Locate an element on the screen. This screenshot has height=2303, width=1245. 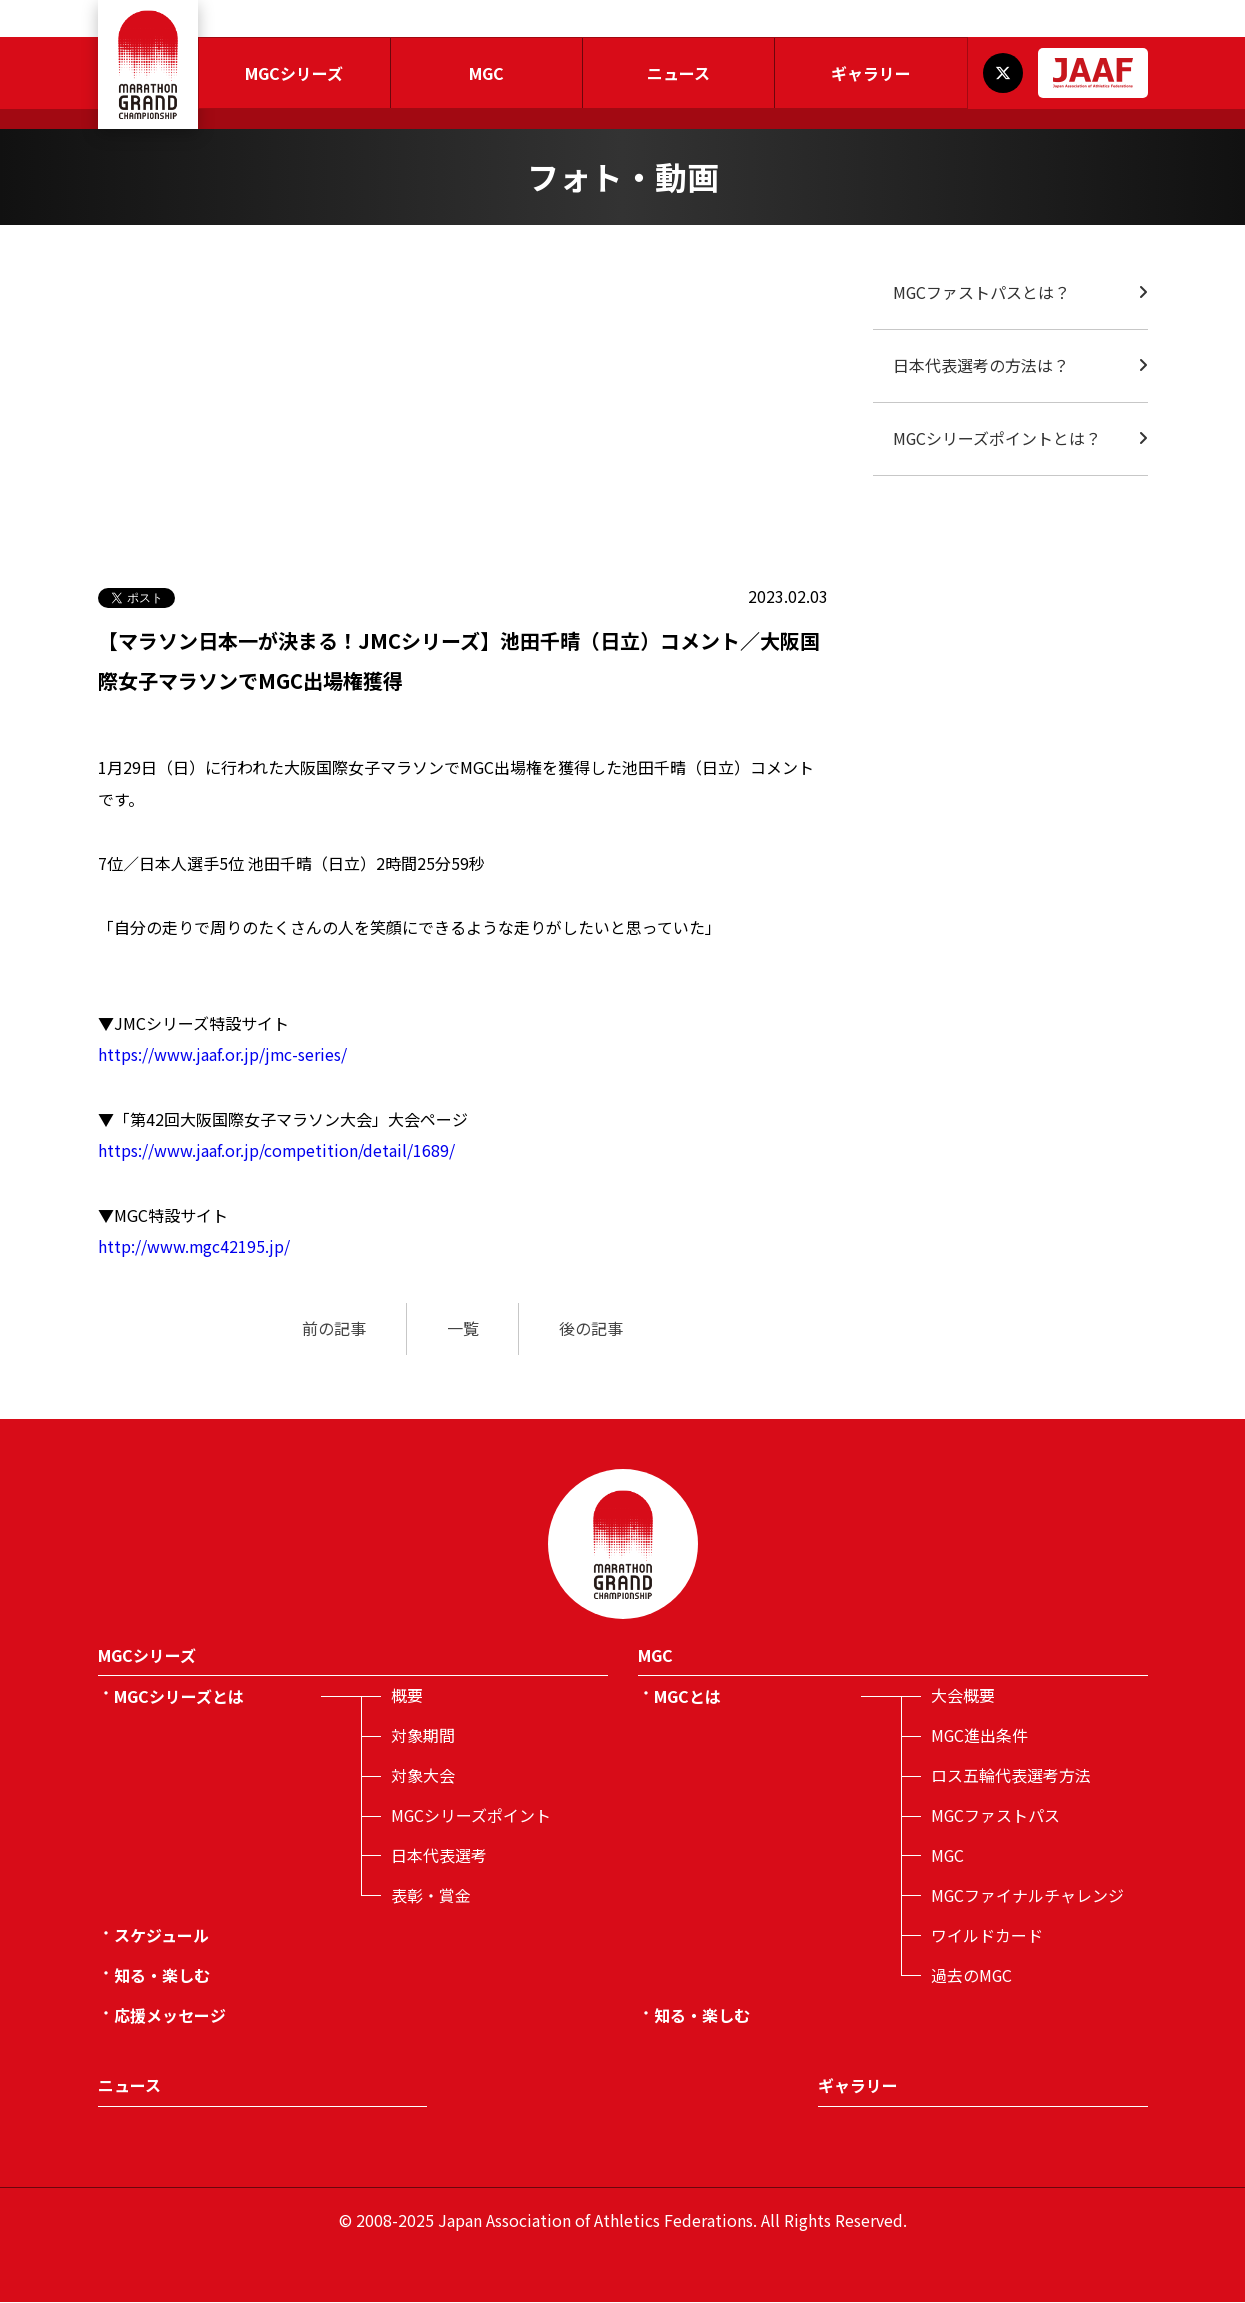
ロス五輪代表選考方法 is located at coordinates (1011, 1777).